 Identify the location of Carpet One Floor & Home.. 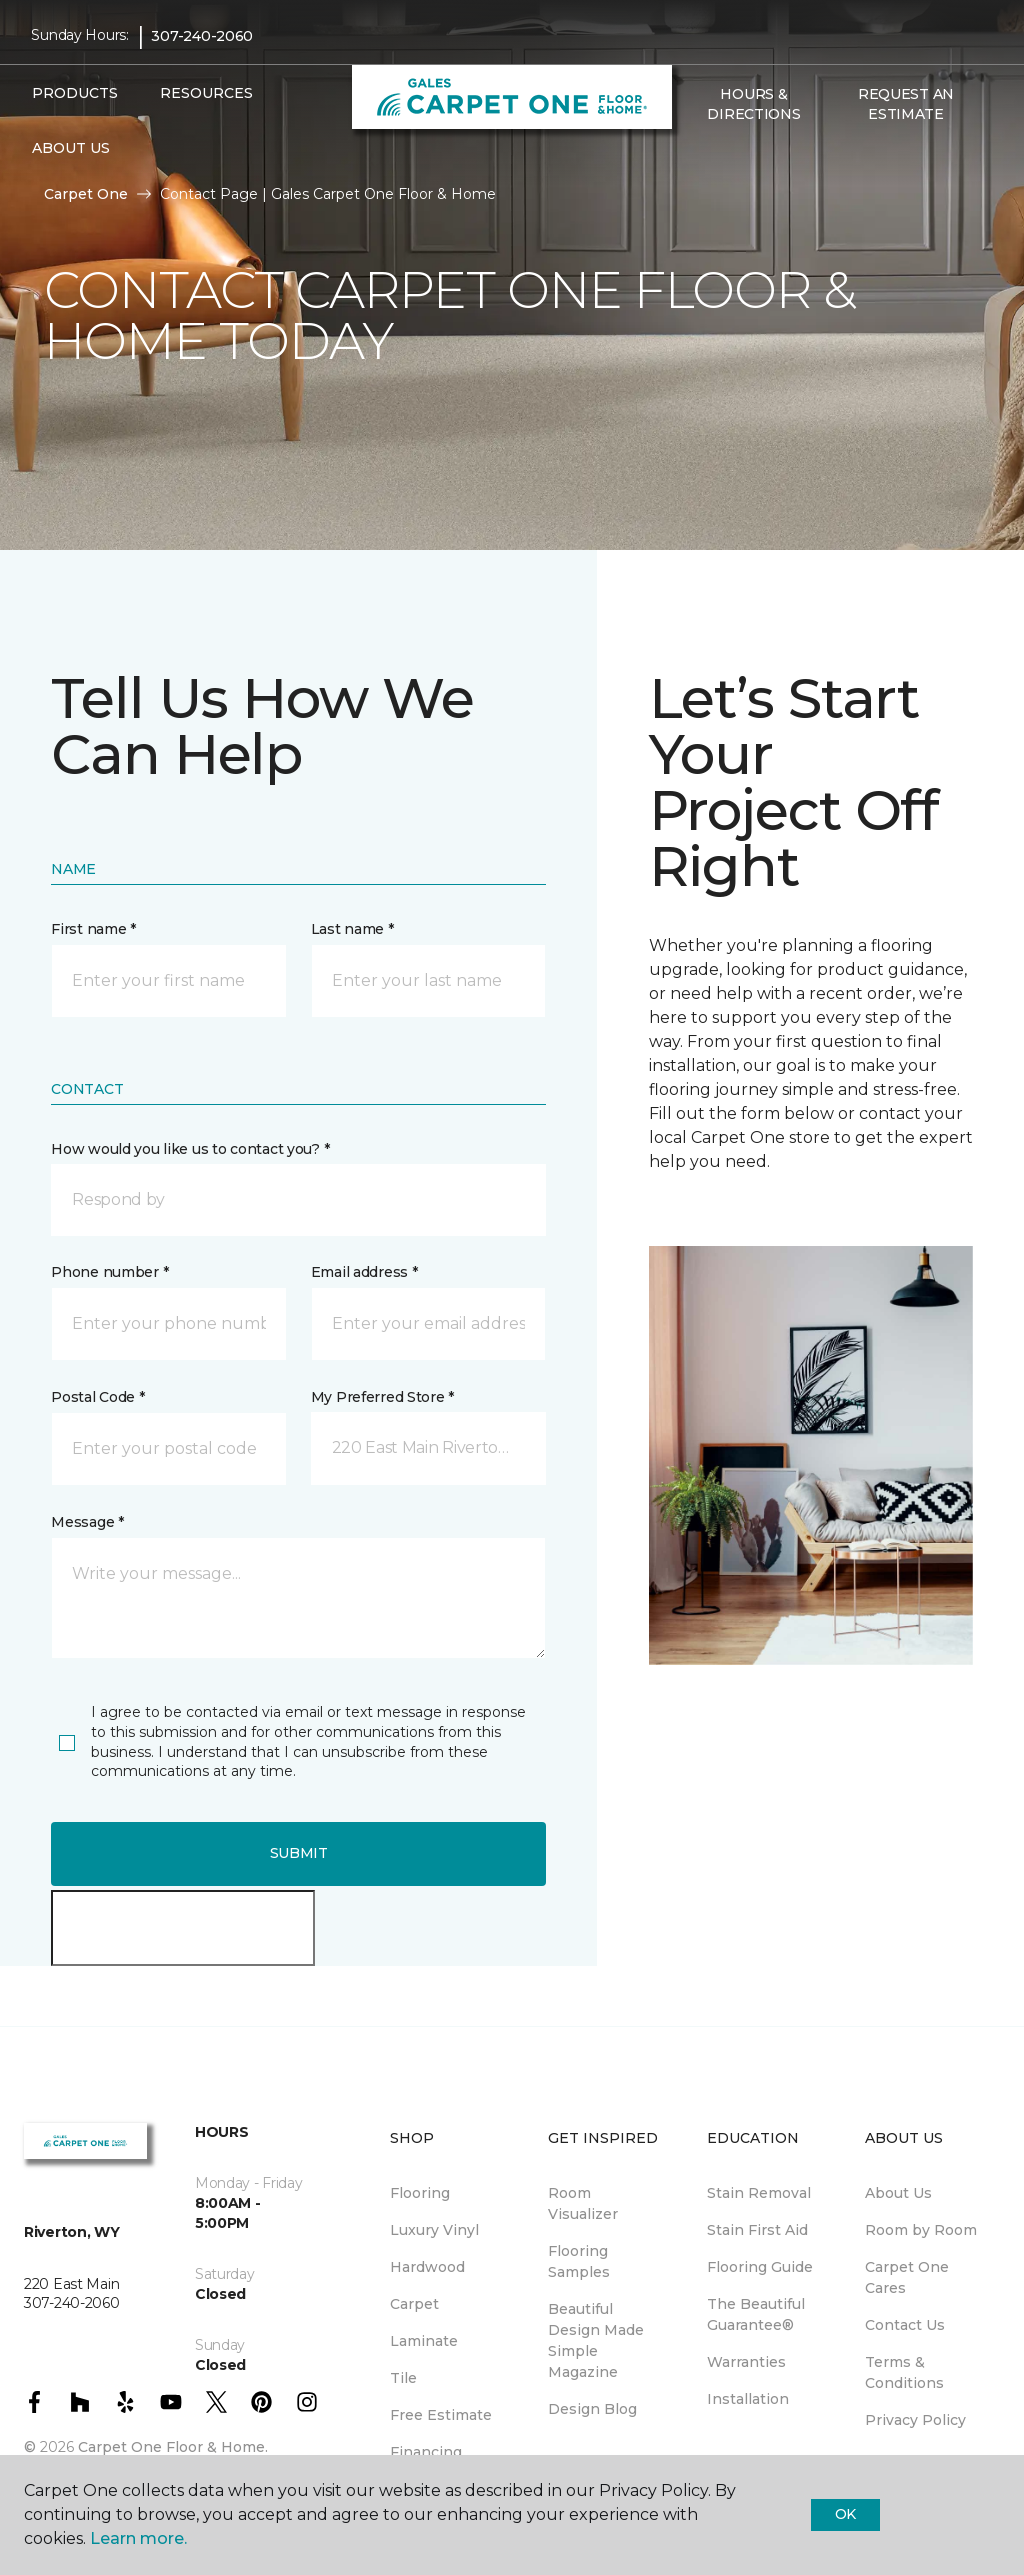
(173, 2447).